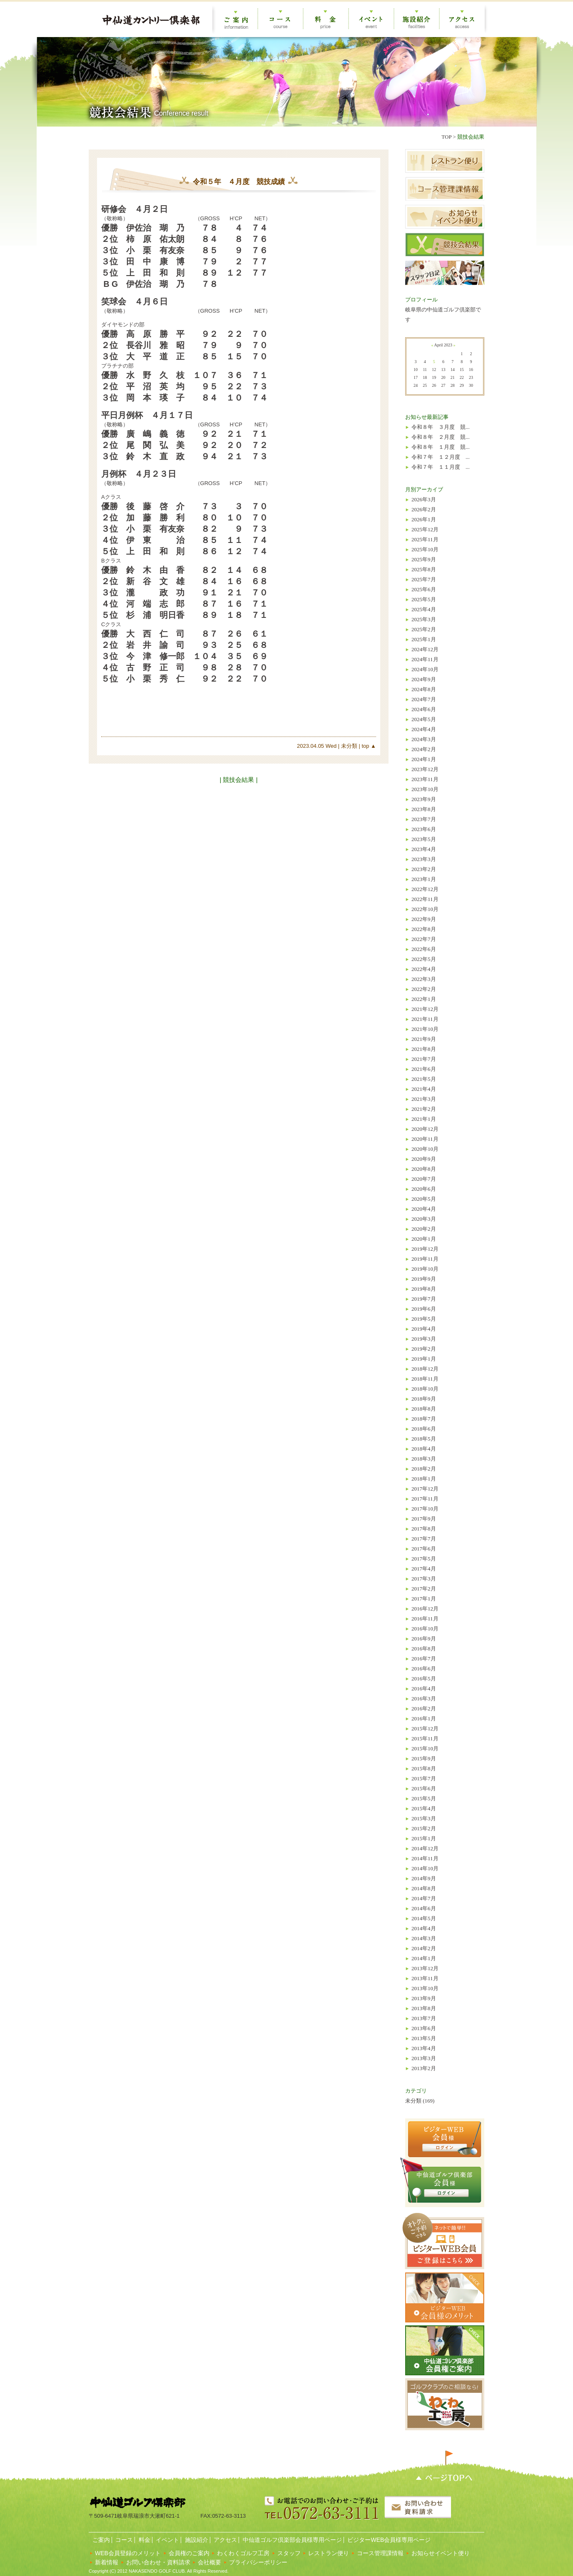 This screenshot has height=2576, width=573. Describe the element at coordinates (424, 1369) in the screenshot. I see `2018年12月` at that location.